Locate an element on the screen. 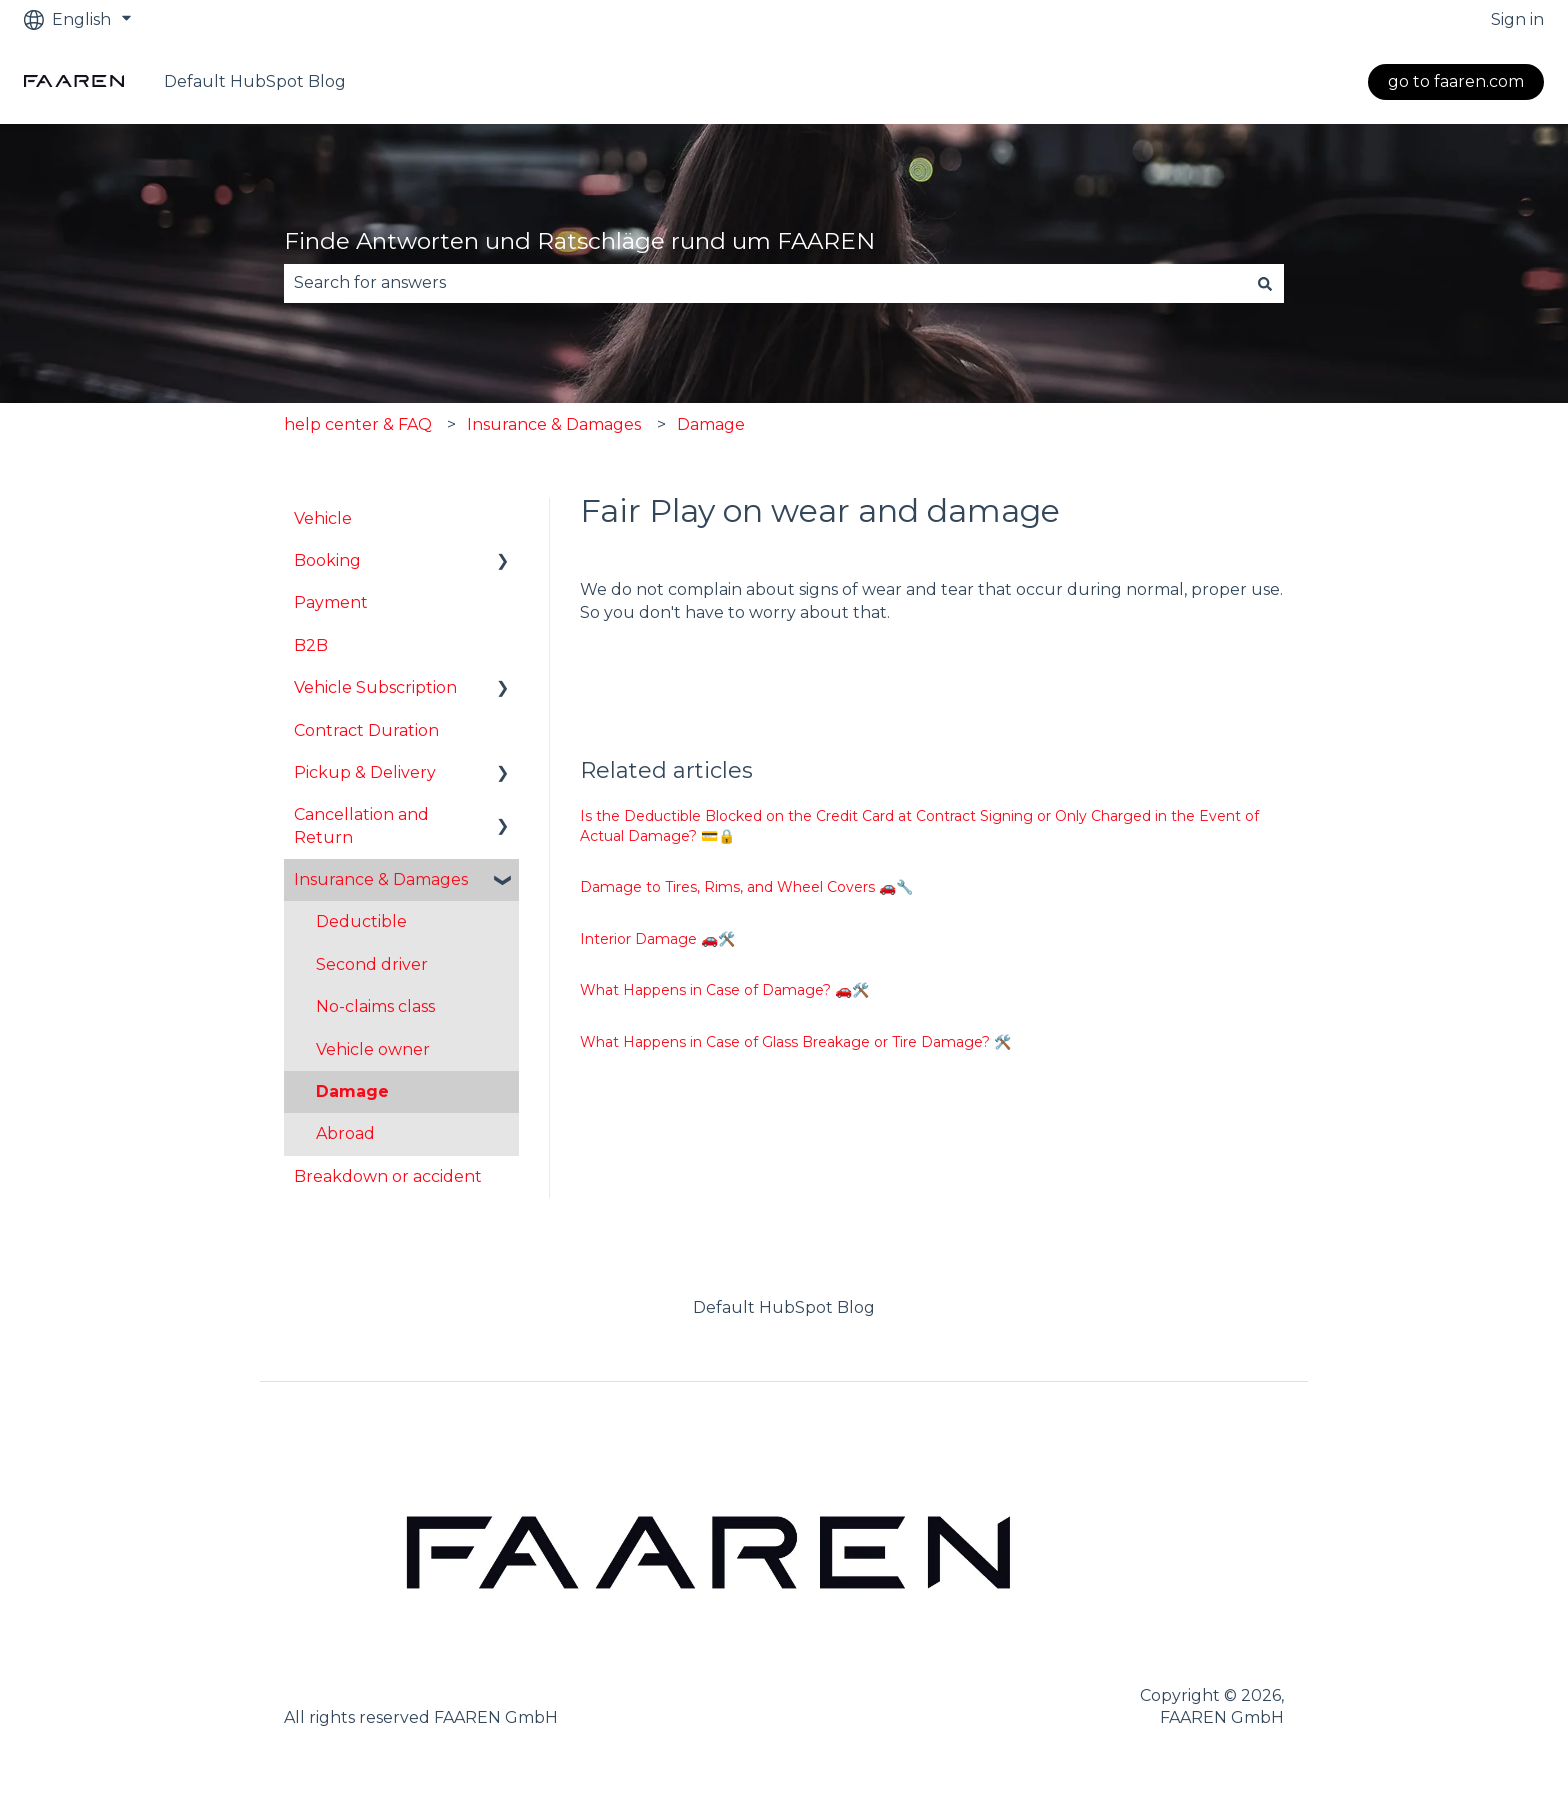 The height and width of the screenshot is (1800, 1568). What Happens in Case of Damage? 🚗🛠️ is located at coordinates (724, 990).